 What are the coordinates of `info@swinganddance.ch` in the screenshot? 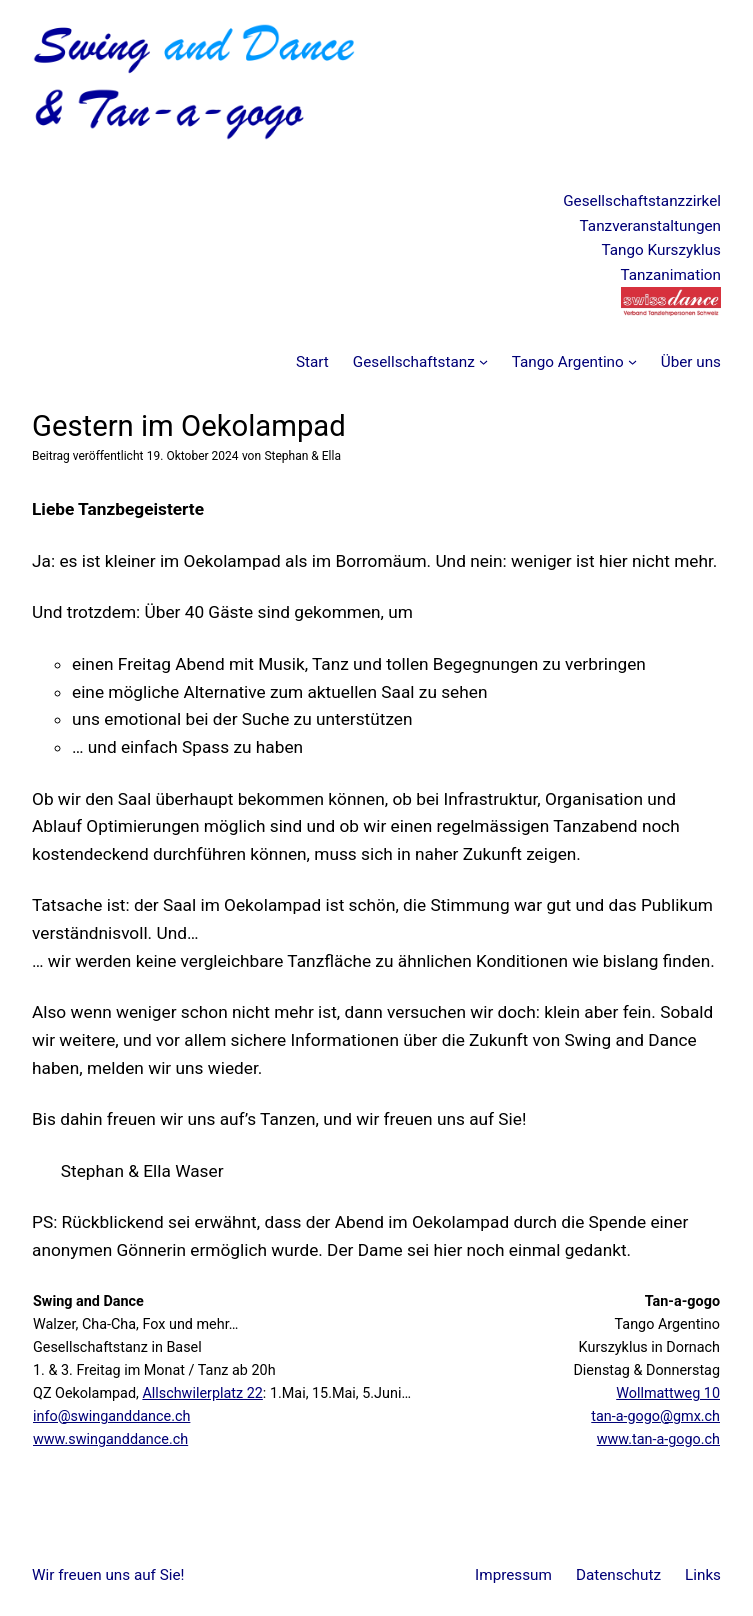 It's located at (111, 1416).